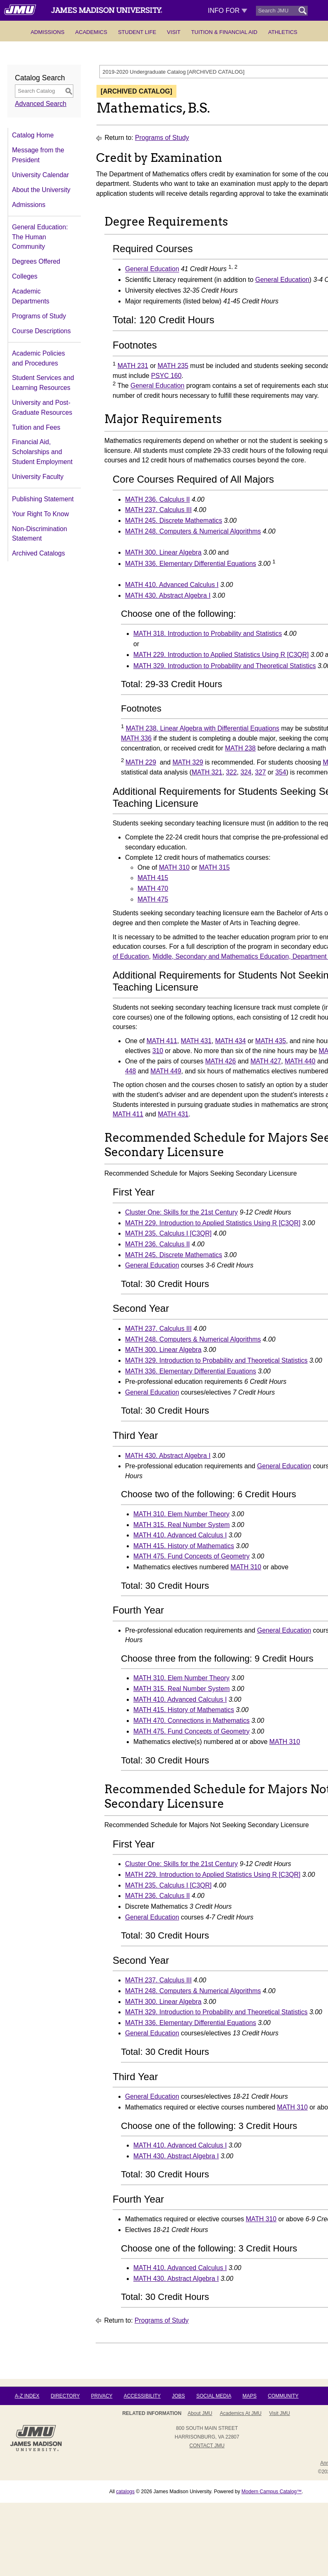 The width and height of the screenshot is (328, 2576). I want to click on Your Right To Know, so click(40, 513).